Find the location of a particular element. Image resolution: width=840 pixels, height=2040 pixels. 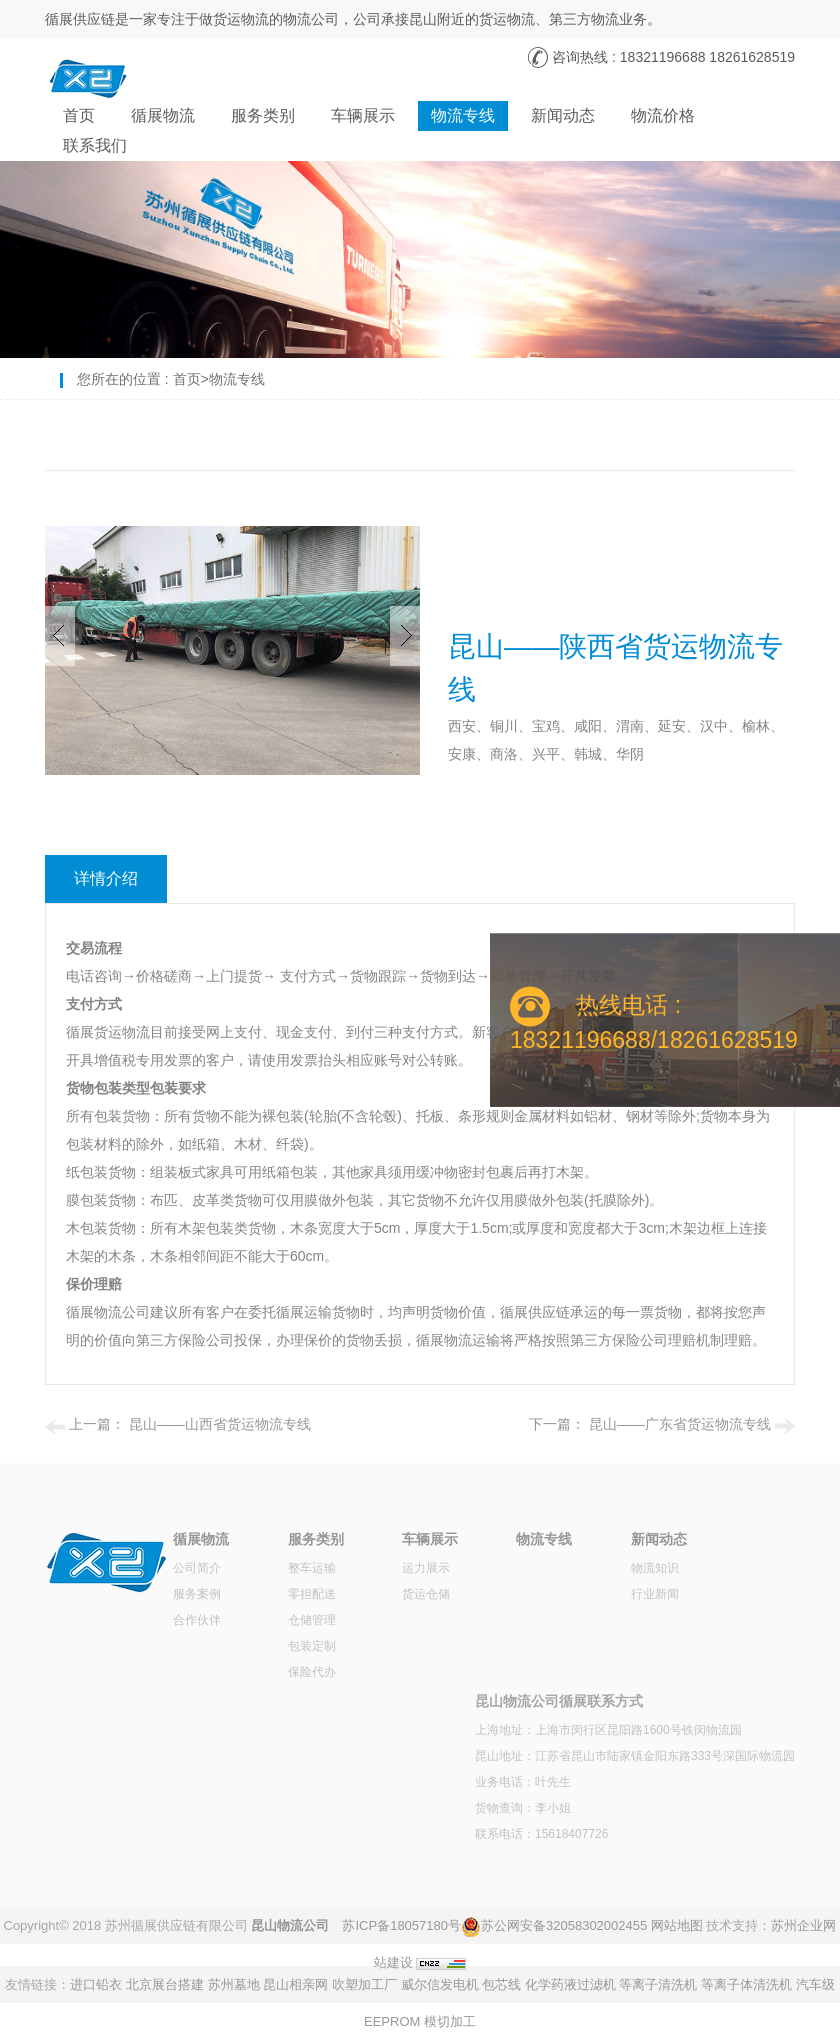

等离子清洗机 is located at coordinates (658, 1984).